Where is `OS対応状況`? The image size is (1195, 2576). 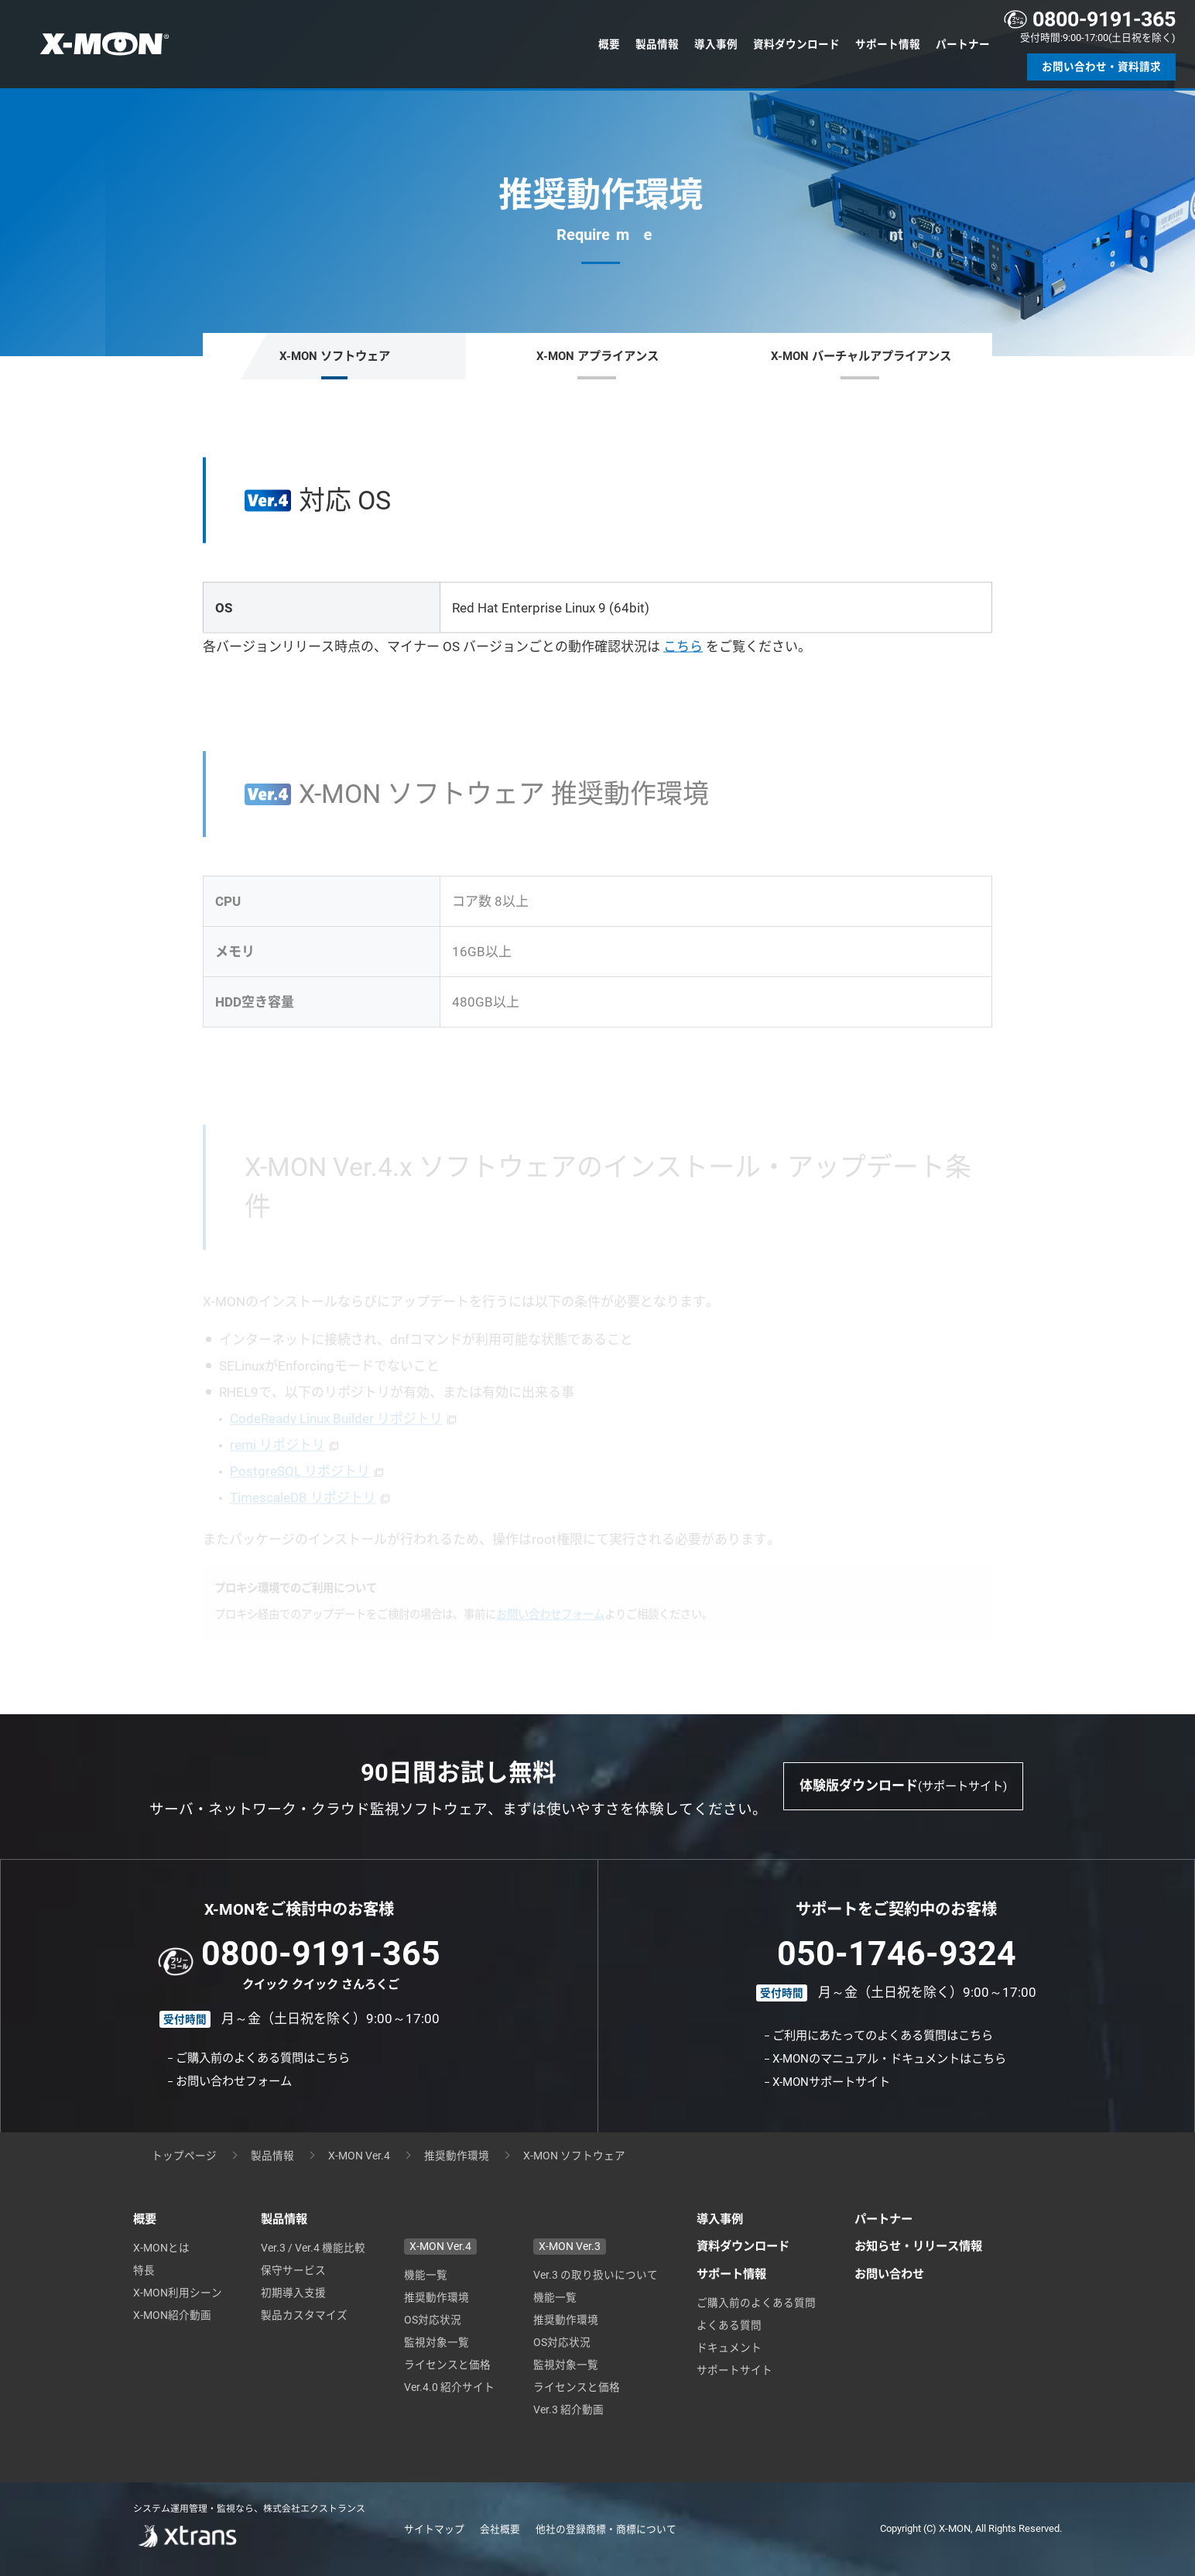
OS対応状況 is located at coordinates (432, 2320).